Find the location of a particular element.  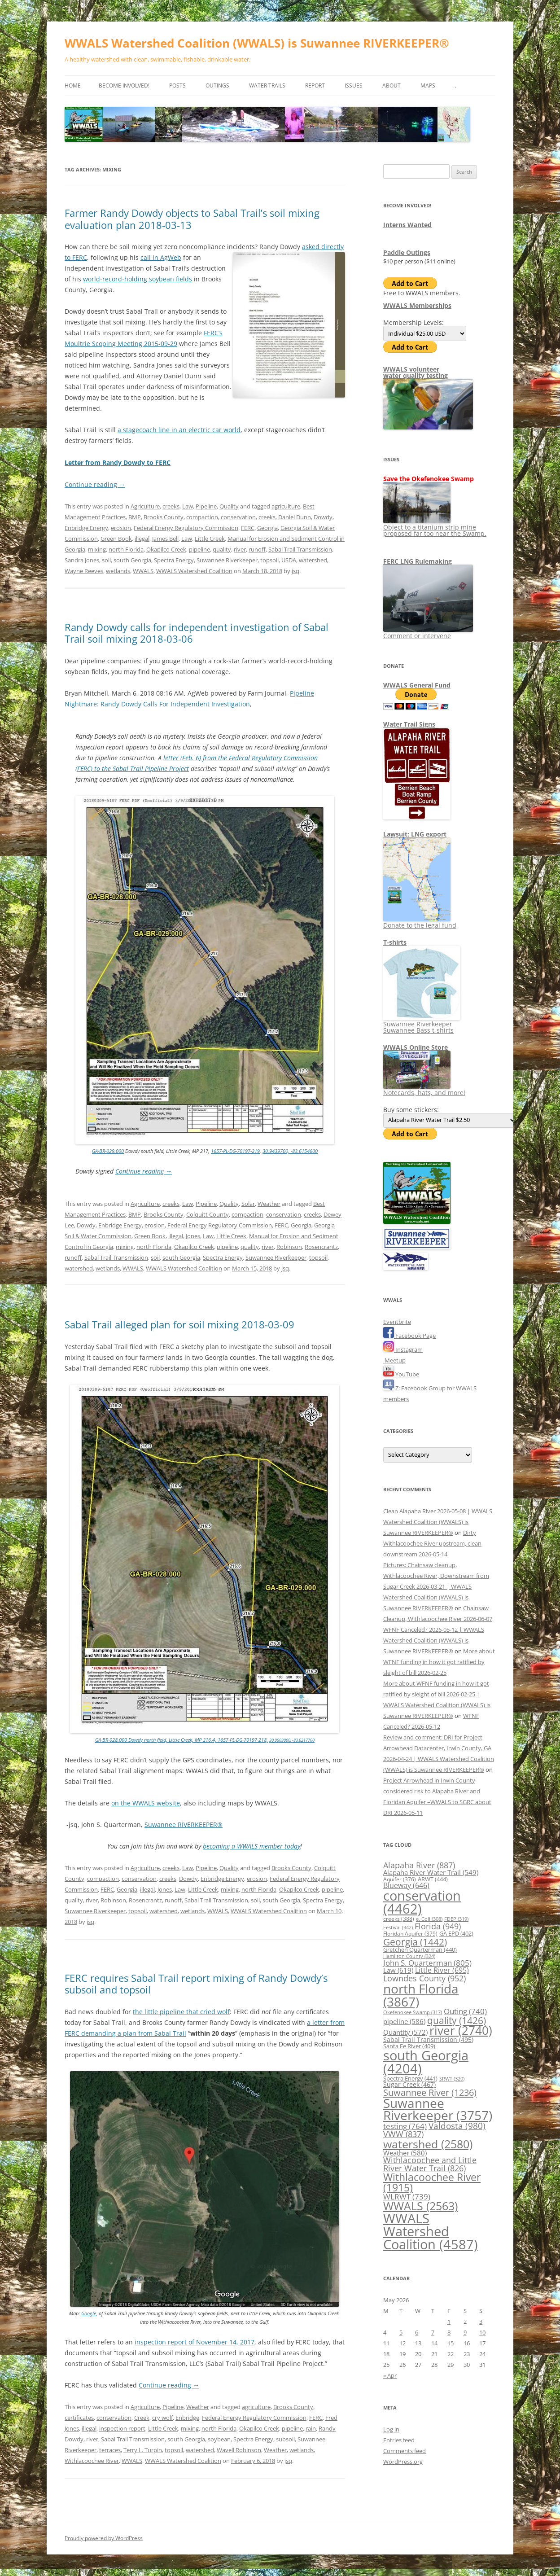

Spectra Energy is located at coordinates (174, 560).